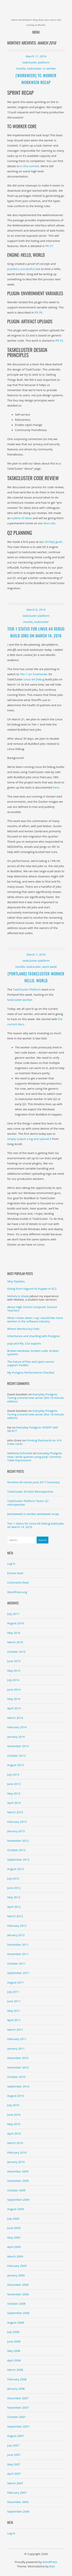 The width and height of the screenshot is (72, 2576). Describe the element at coordinates (38, 312) in the screenshot. I see `PR 39` at that location.